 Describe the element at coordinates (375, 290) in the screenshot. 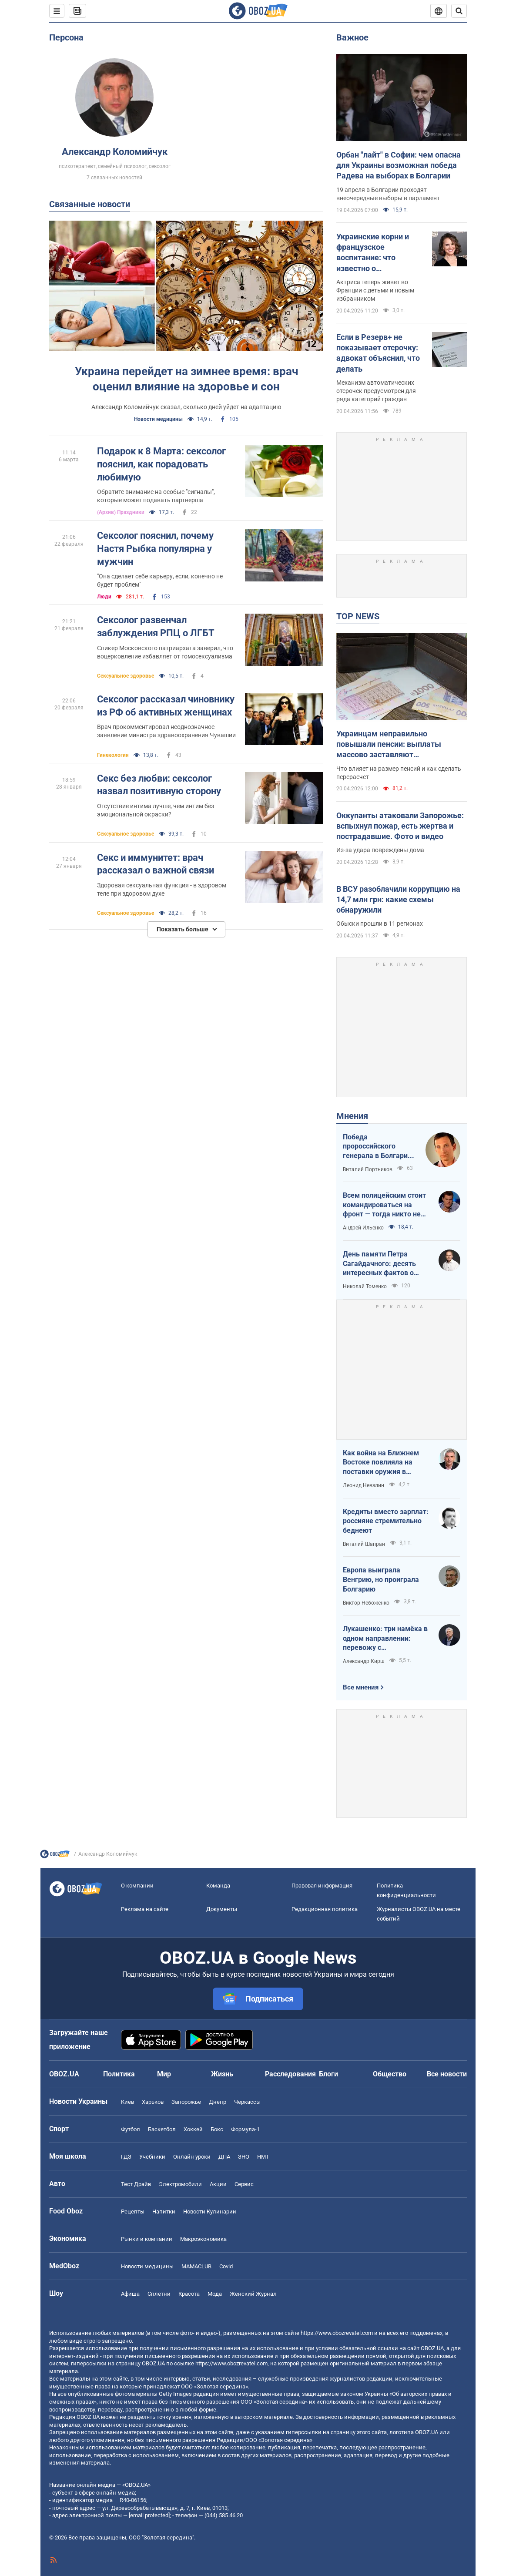

I see `Актриса теперь живет во Франции с детьми и новым избранником` at that location.